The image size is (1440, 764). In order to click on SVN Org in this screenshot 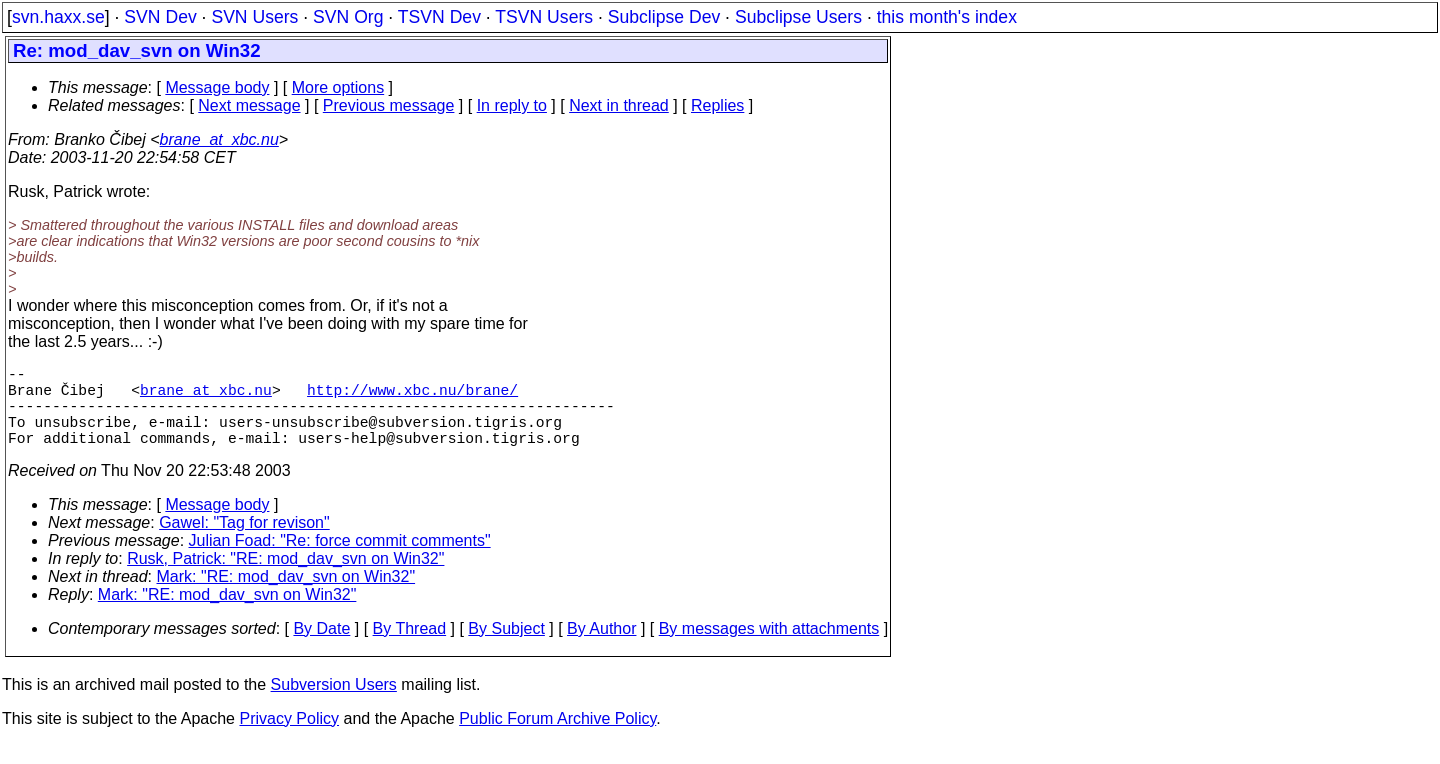, I will do `click(348, 17)`.